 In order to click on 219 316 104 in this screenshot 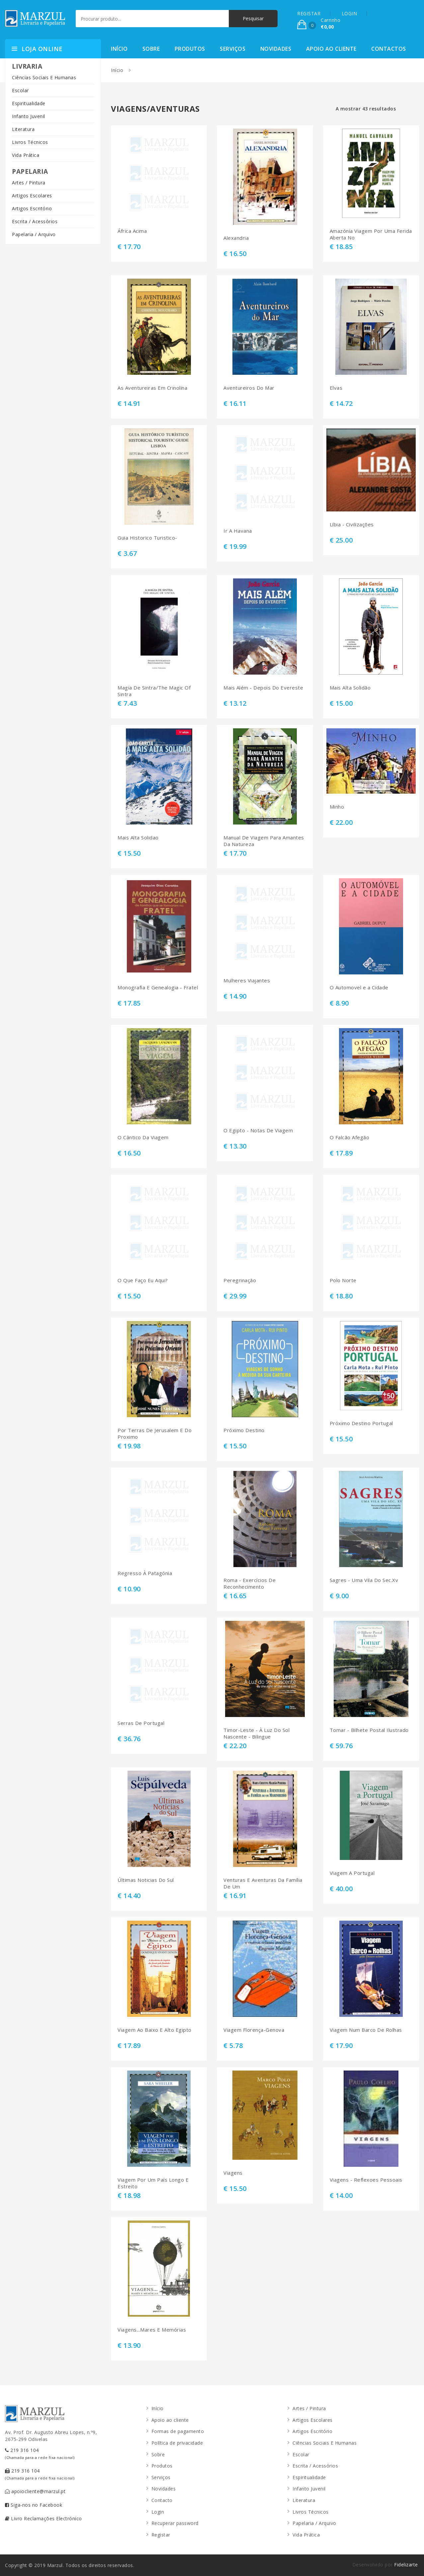, I will do `click(40, 2453)`.